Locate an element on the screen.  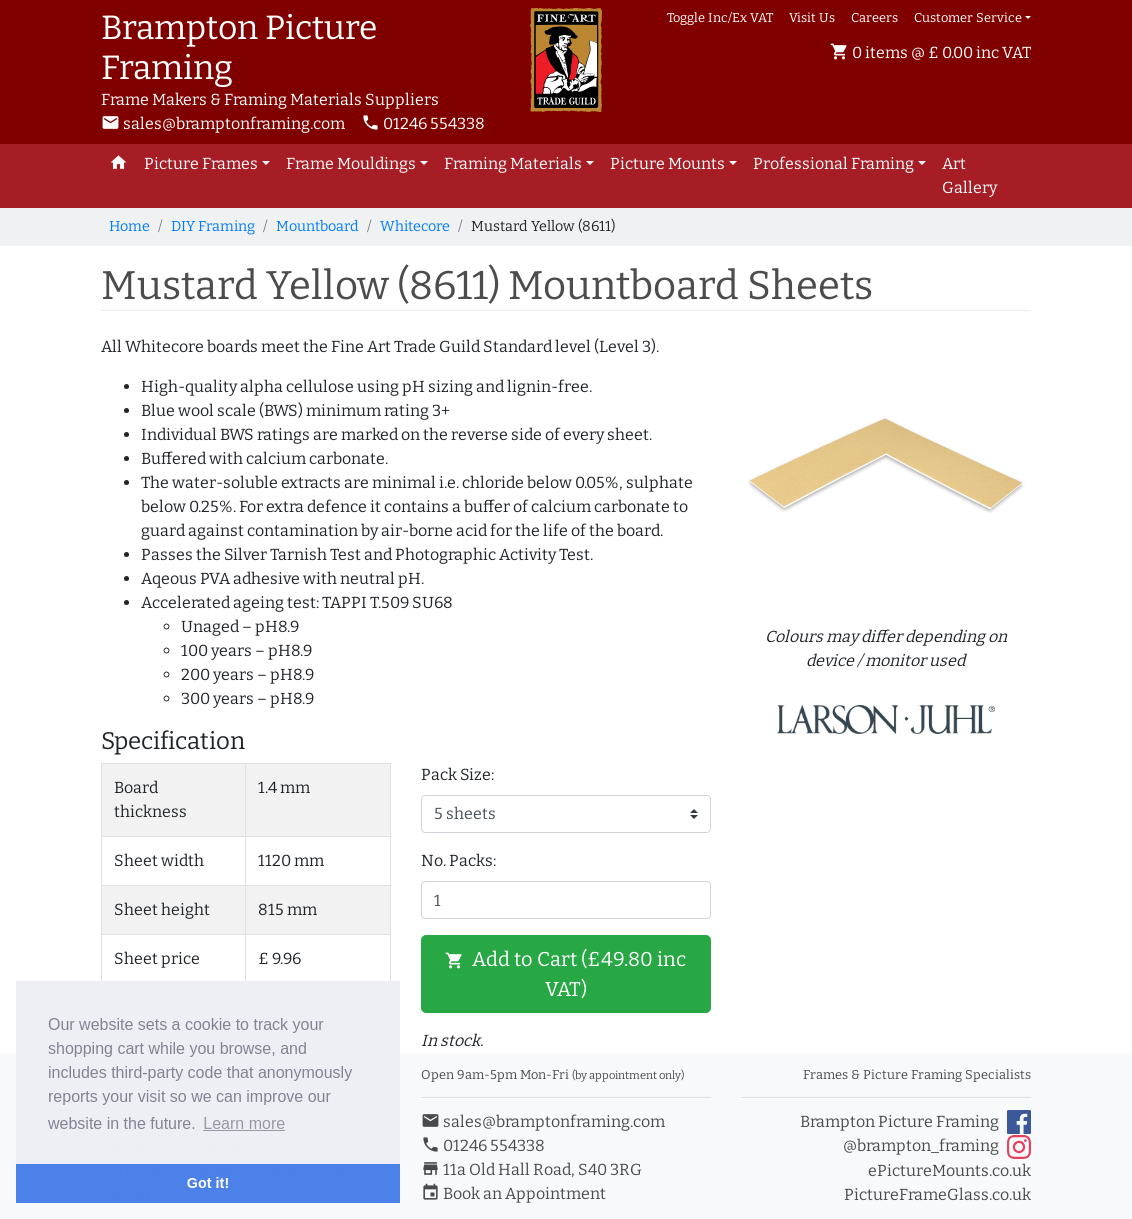
Got it! [button] is located at coordinates (208, 1183).